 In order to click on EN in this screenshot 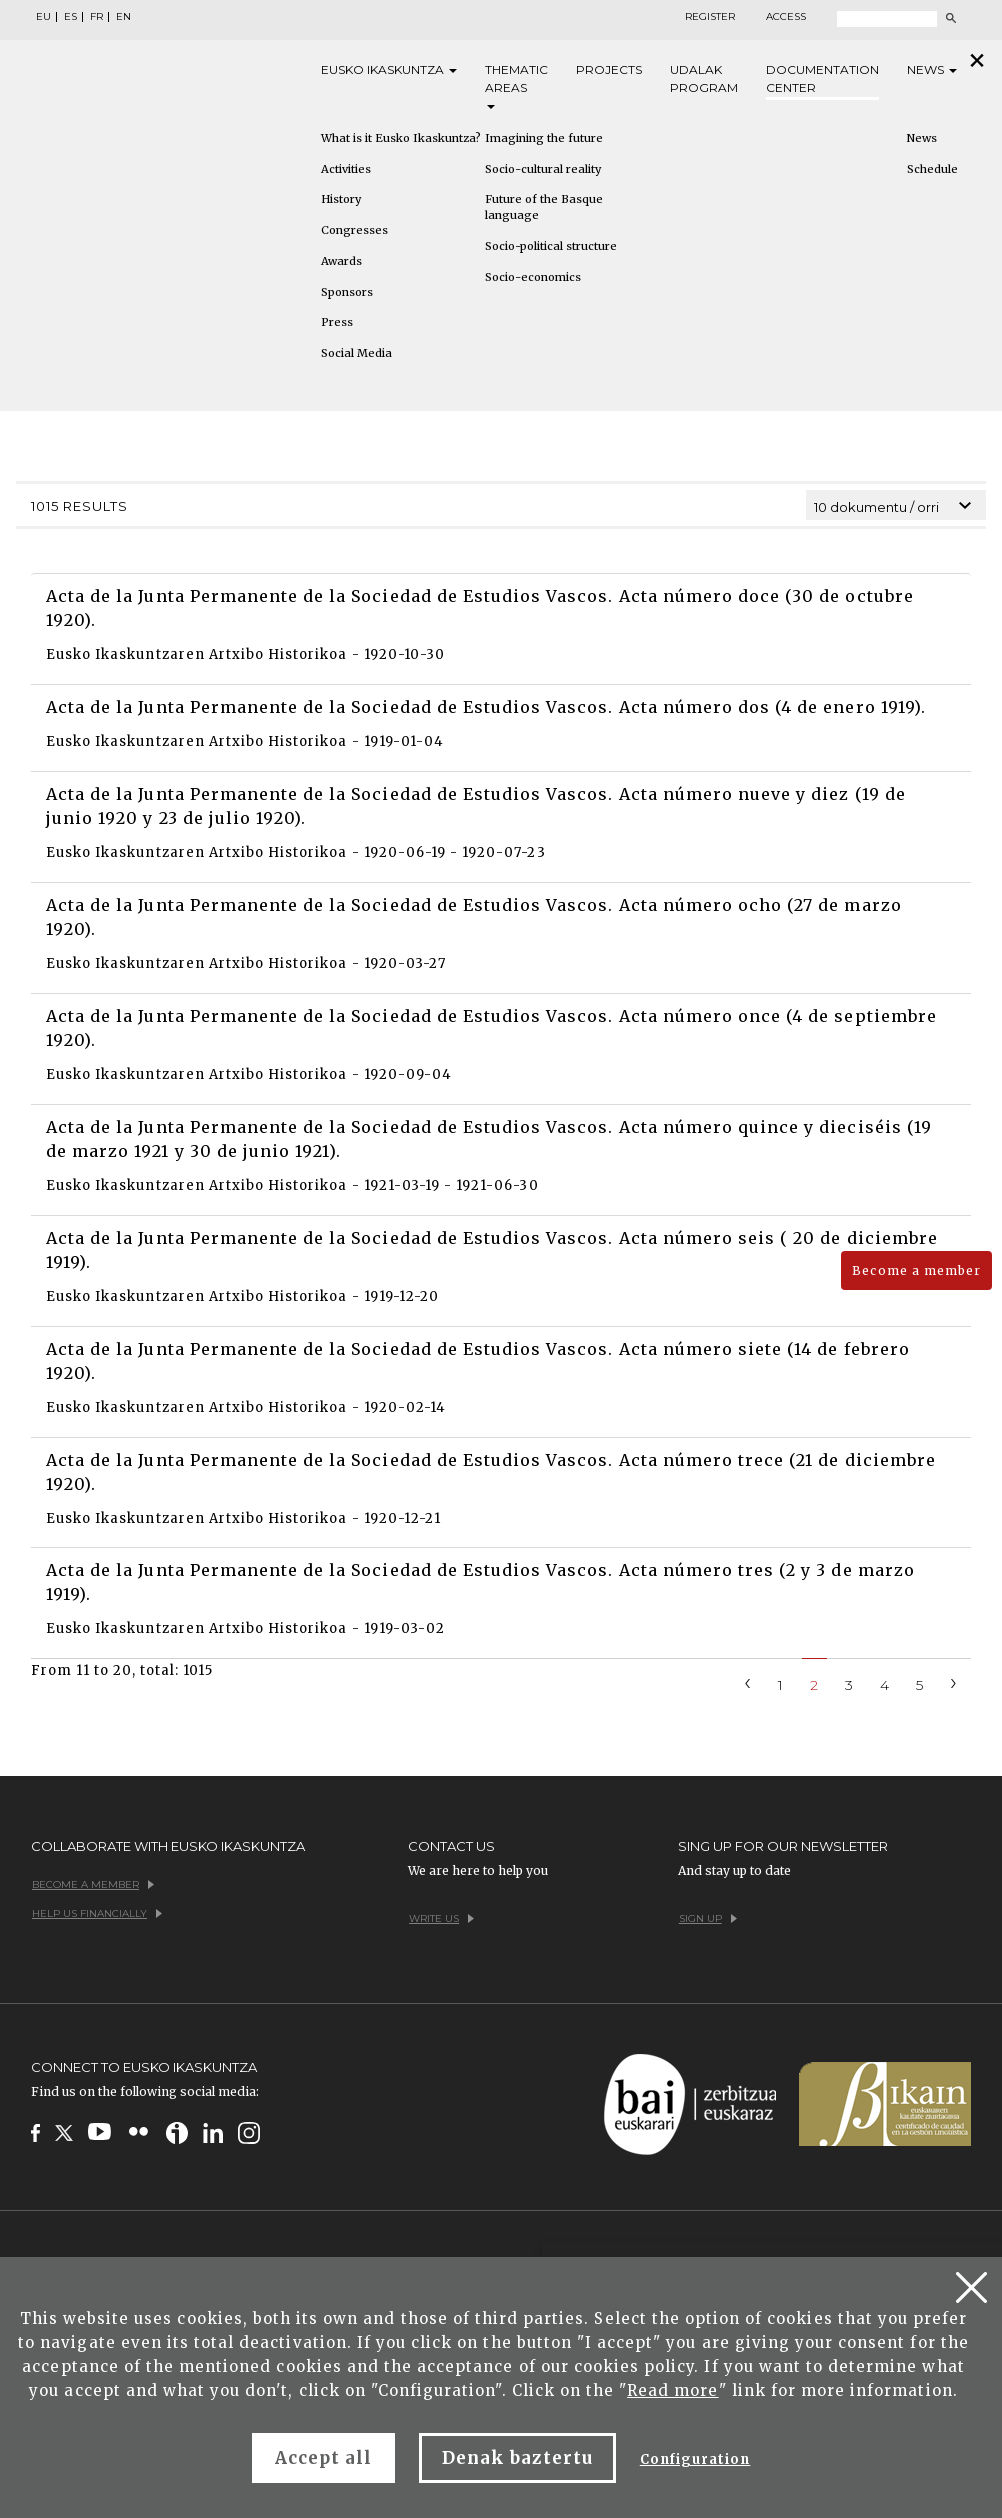, I will do `click(123, 17)`.